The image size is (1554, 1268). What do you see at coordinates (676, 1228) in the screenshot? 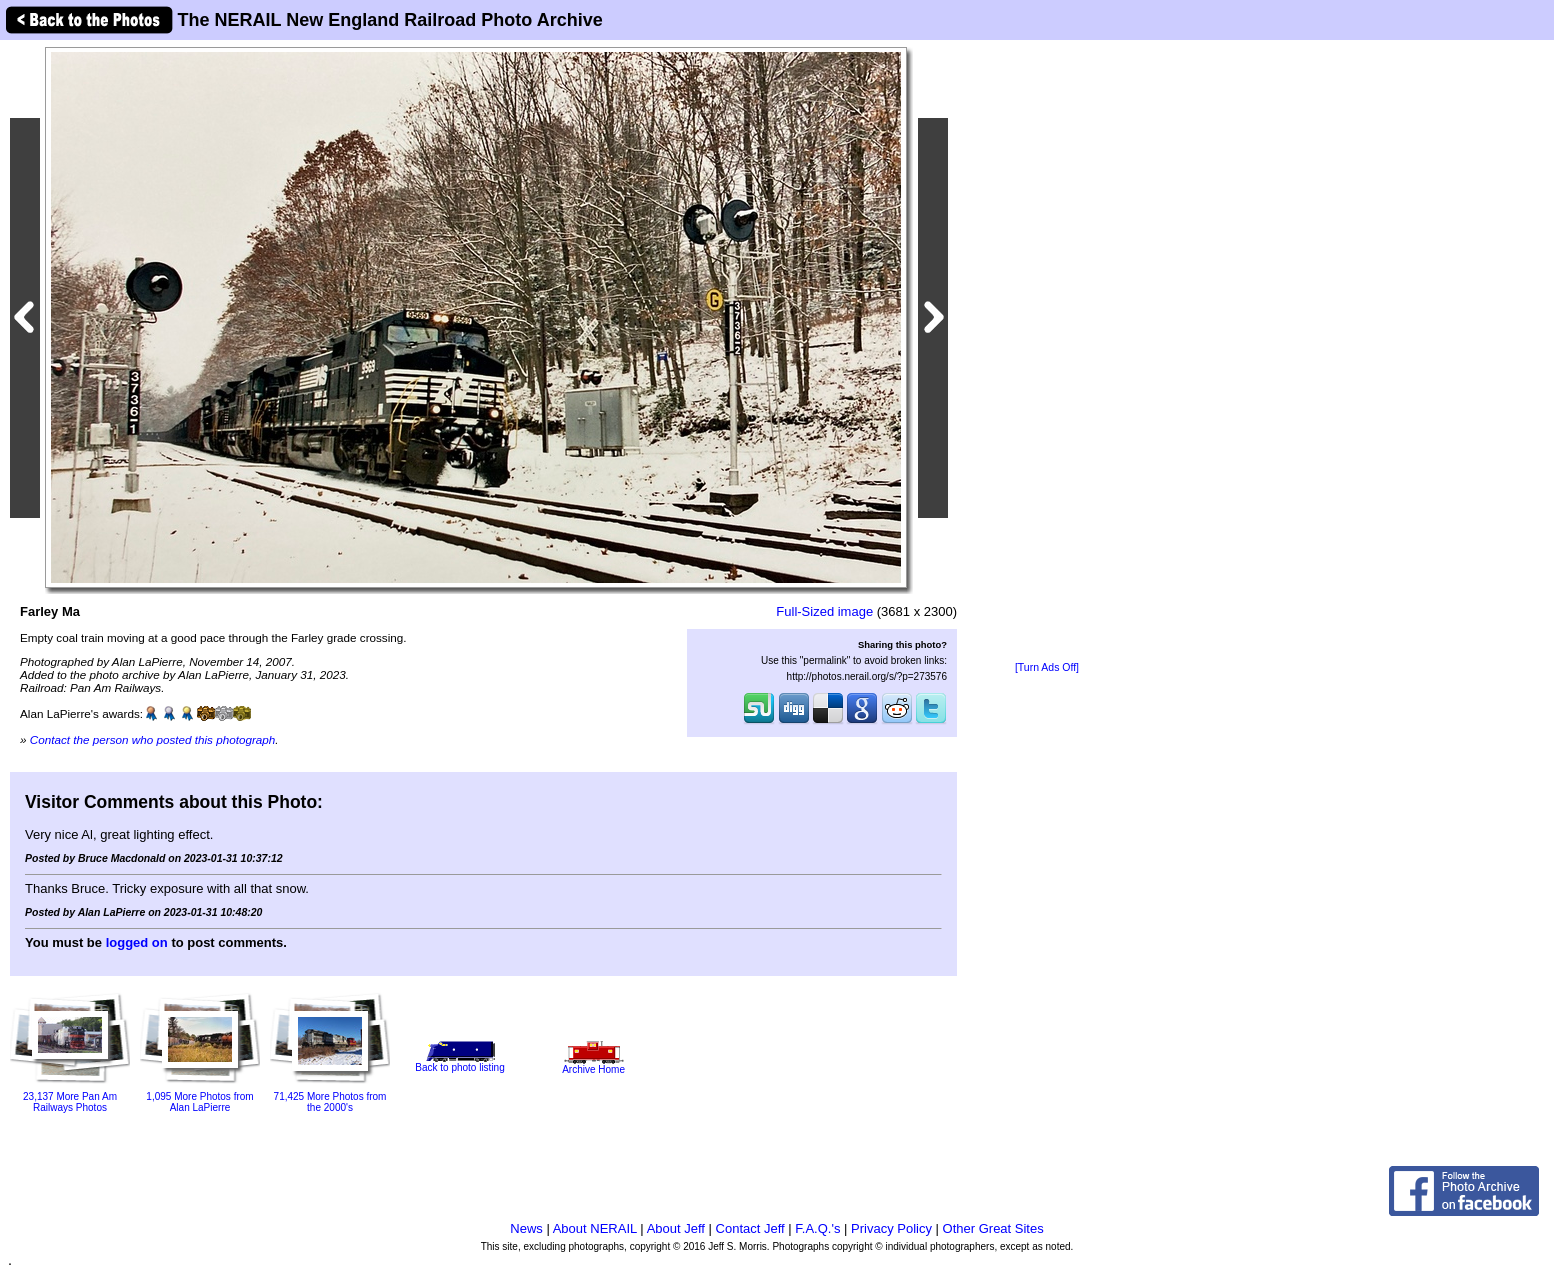
I see `About Jeff` at bounding box center [676, 1228].